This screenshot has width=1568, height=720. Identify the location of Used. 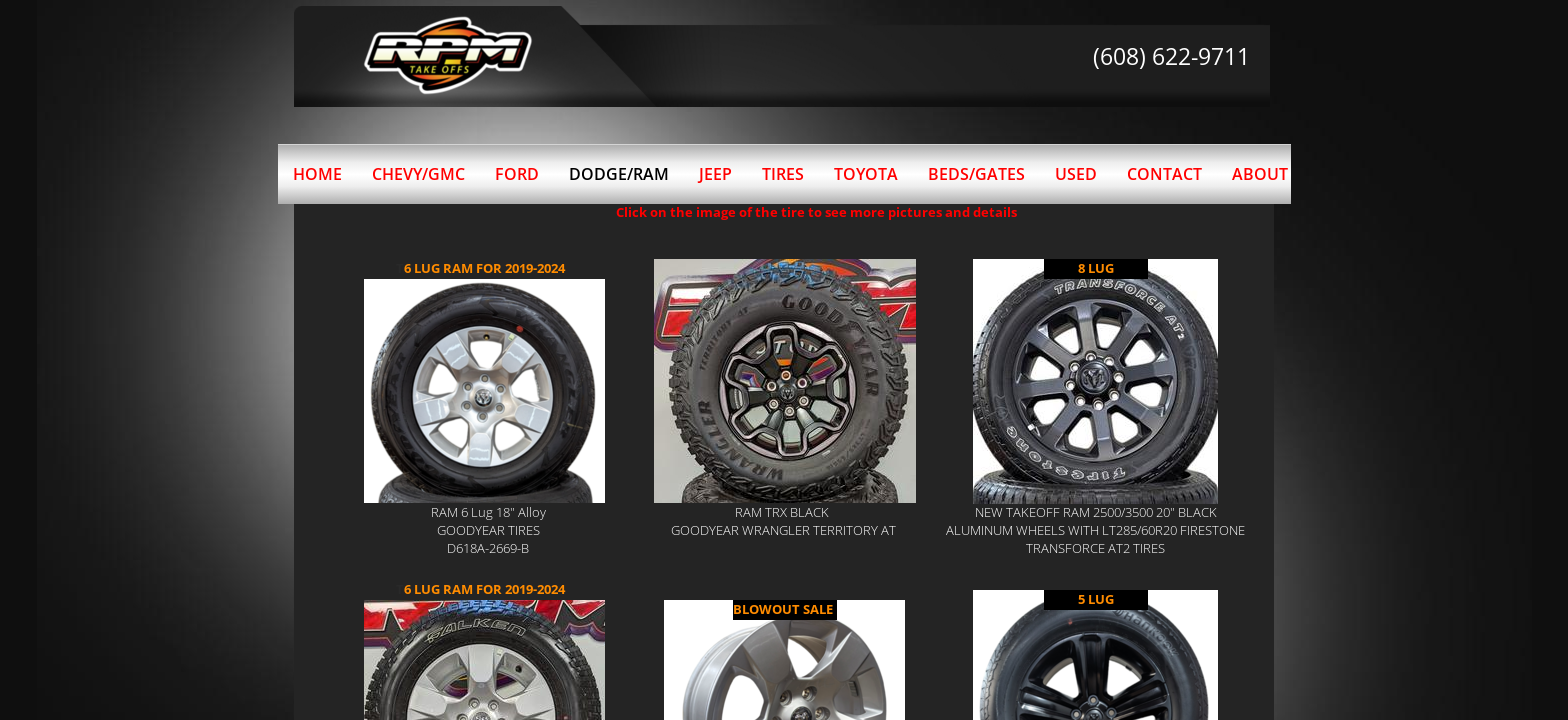
(1076, 174).